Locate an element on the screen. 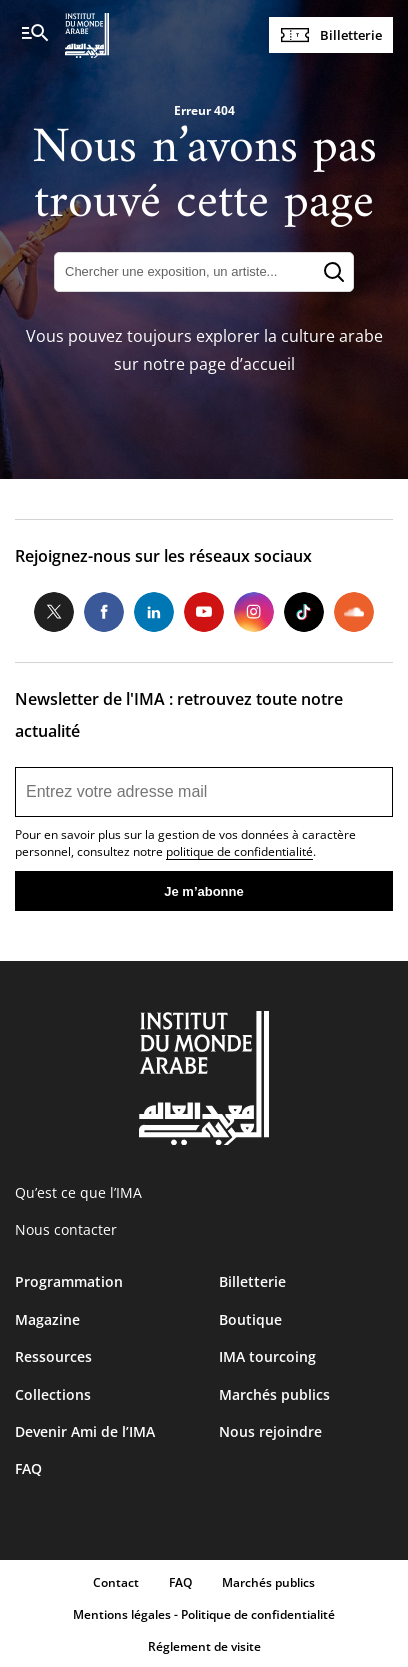 The width and height of the screenshot is (408, 1667). Soundcloud is located at coordinates (354, 612).